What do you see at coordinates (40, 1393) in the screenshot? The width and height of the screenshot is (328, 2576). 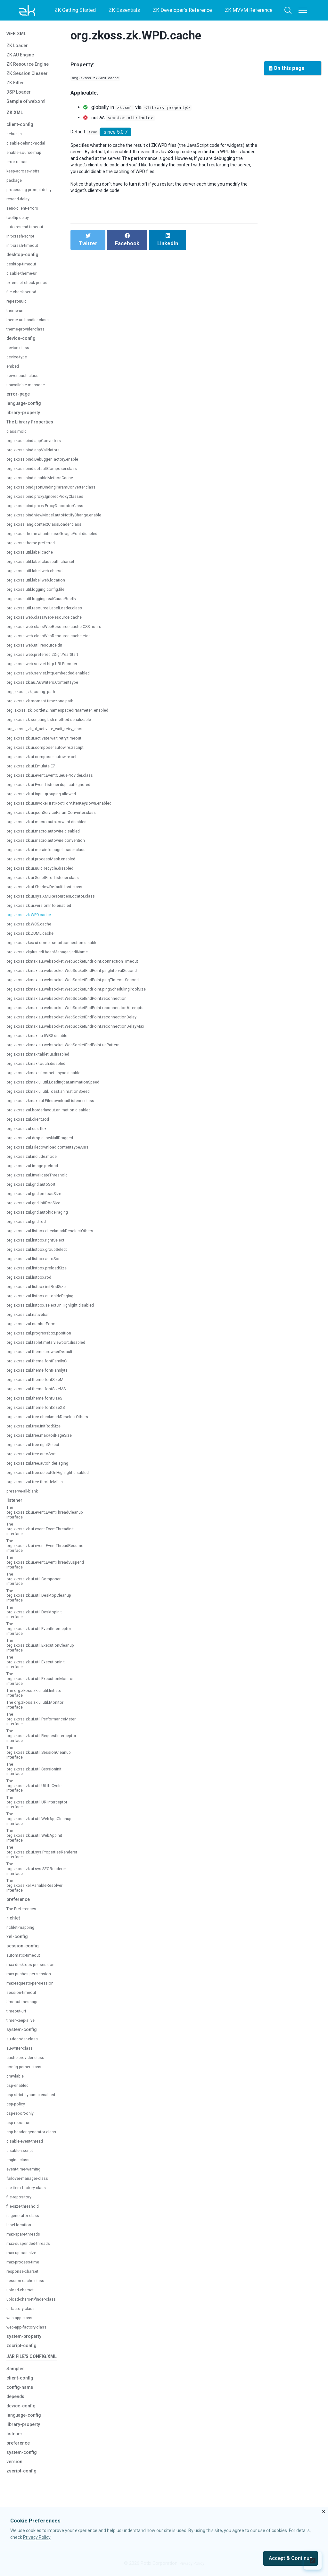 I see `org.zkoss.zul.theme.fontSizeMS` at bounding box center [40, 1393].